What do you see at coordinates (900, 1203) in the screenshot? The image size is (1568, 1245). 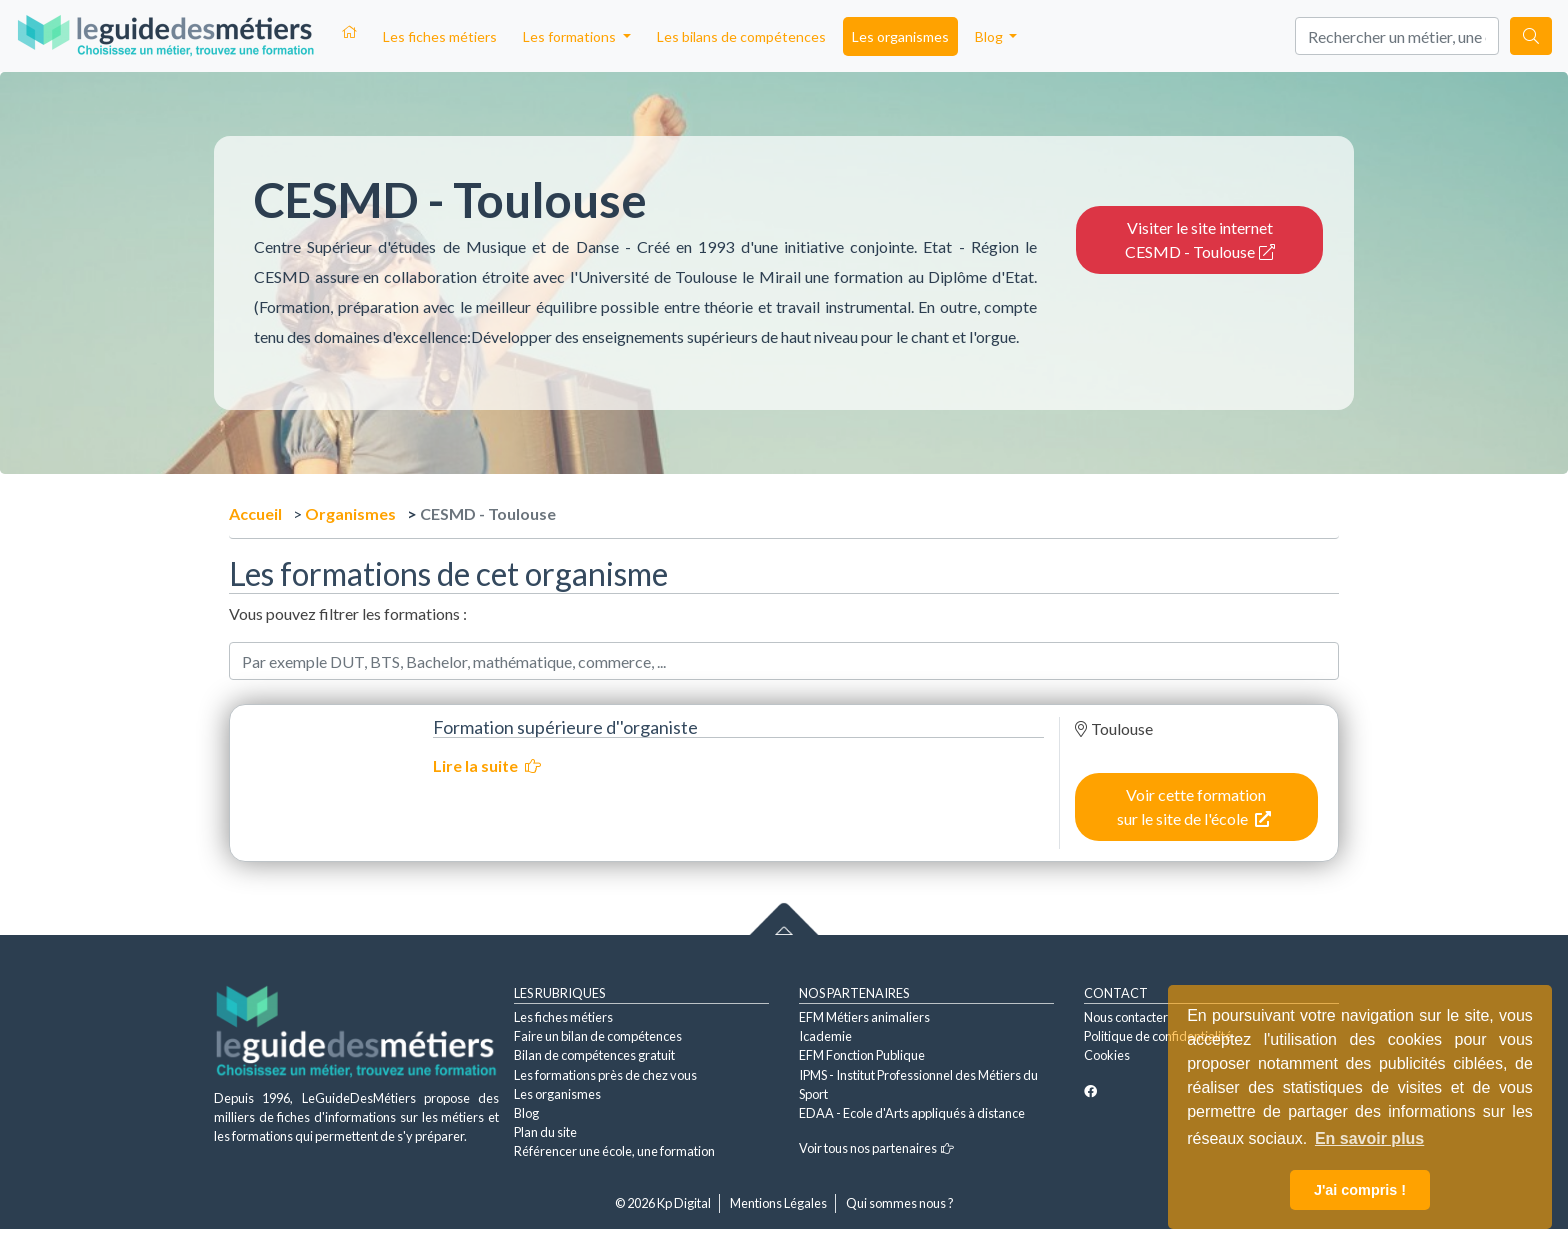 I see `Qui sommes nous ?` at bounding box center [900, 1203].